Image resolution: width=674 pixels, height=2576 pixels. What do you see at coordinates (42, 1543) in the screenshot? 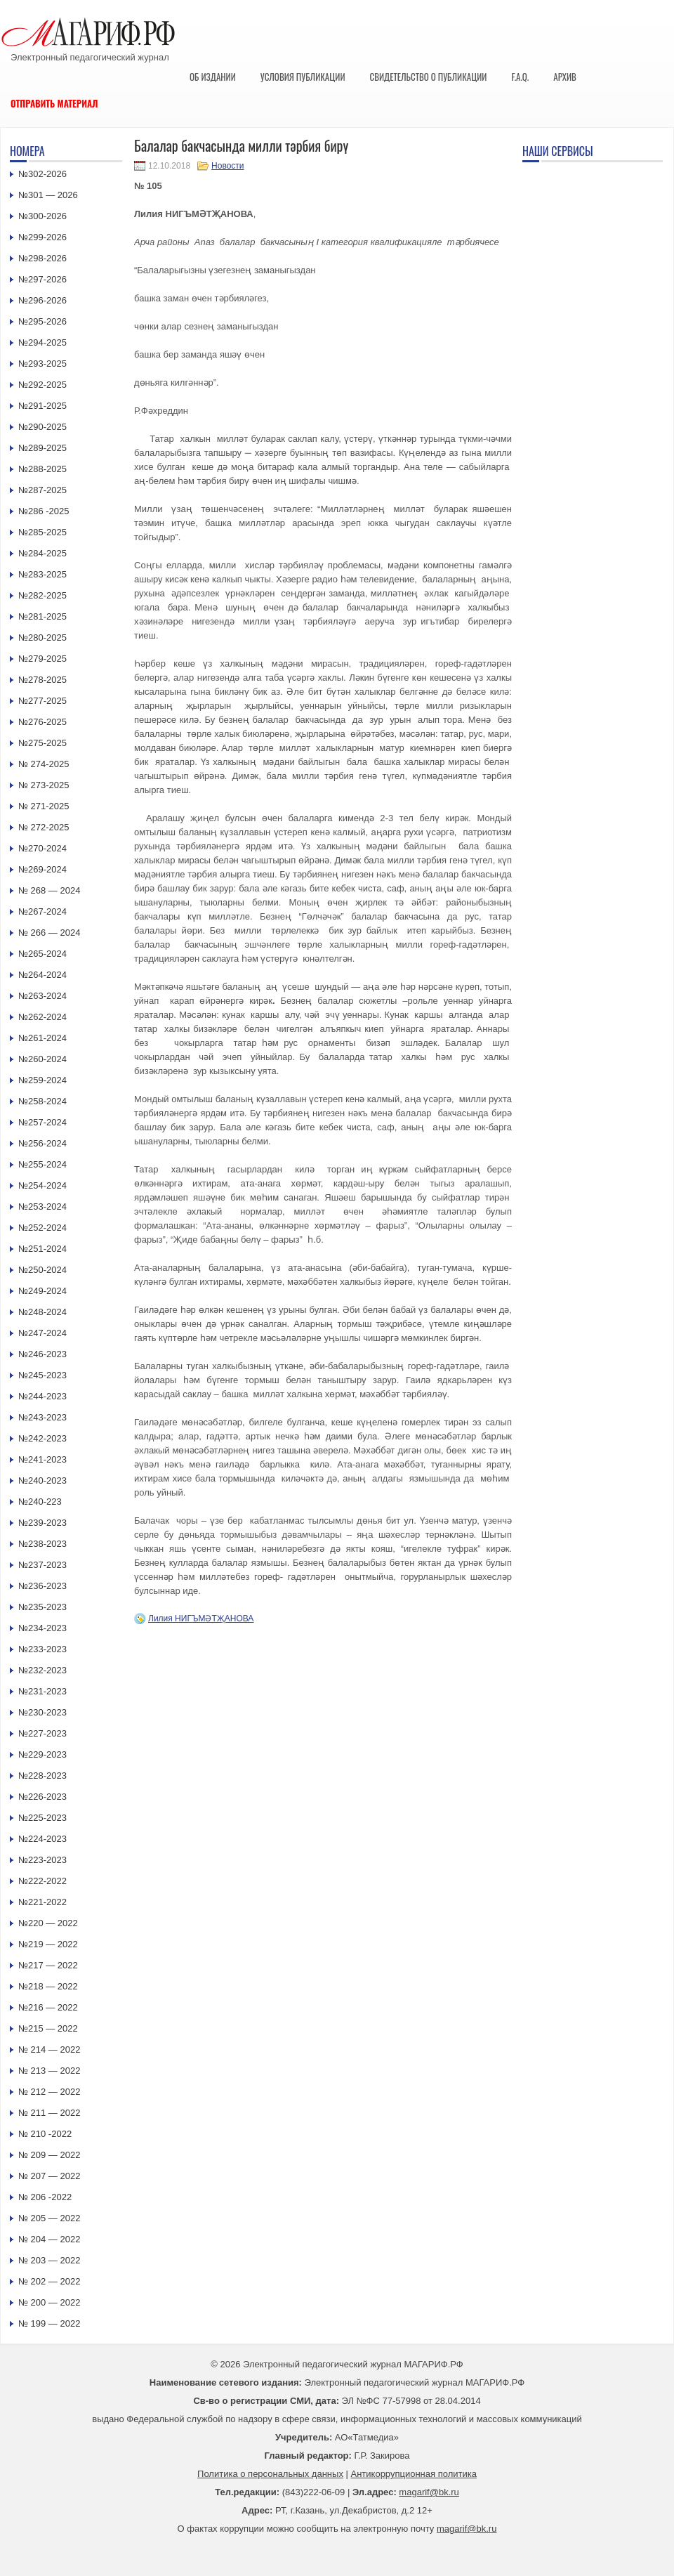
I see `№238-2023` at bounding box center [42, 1543].